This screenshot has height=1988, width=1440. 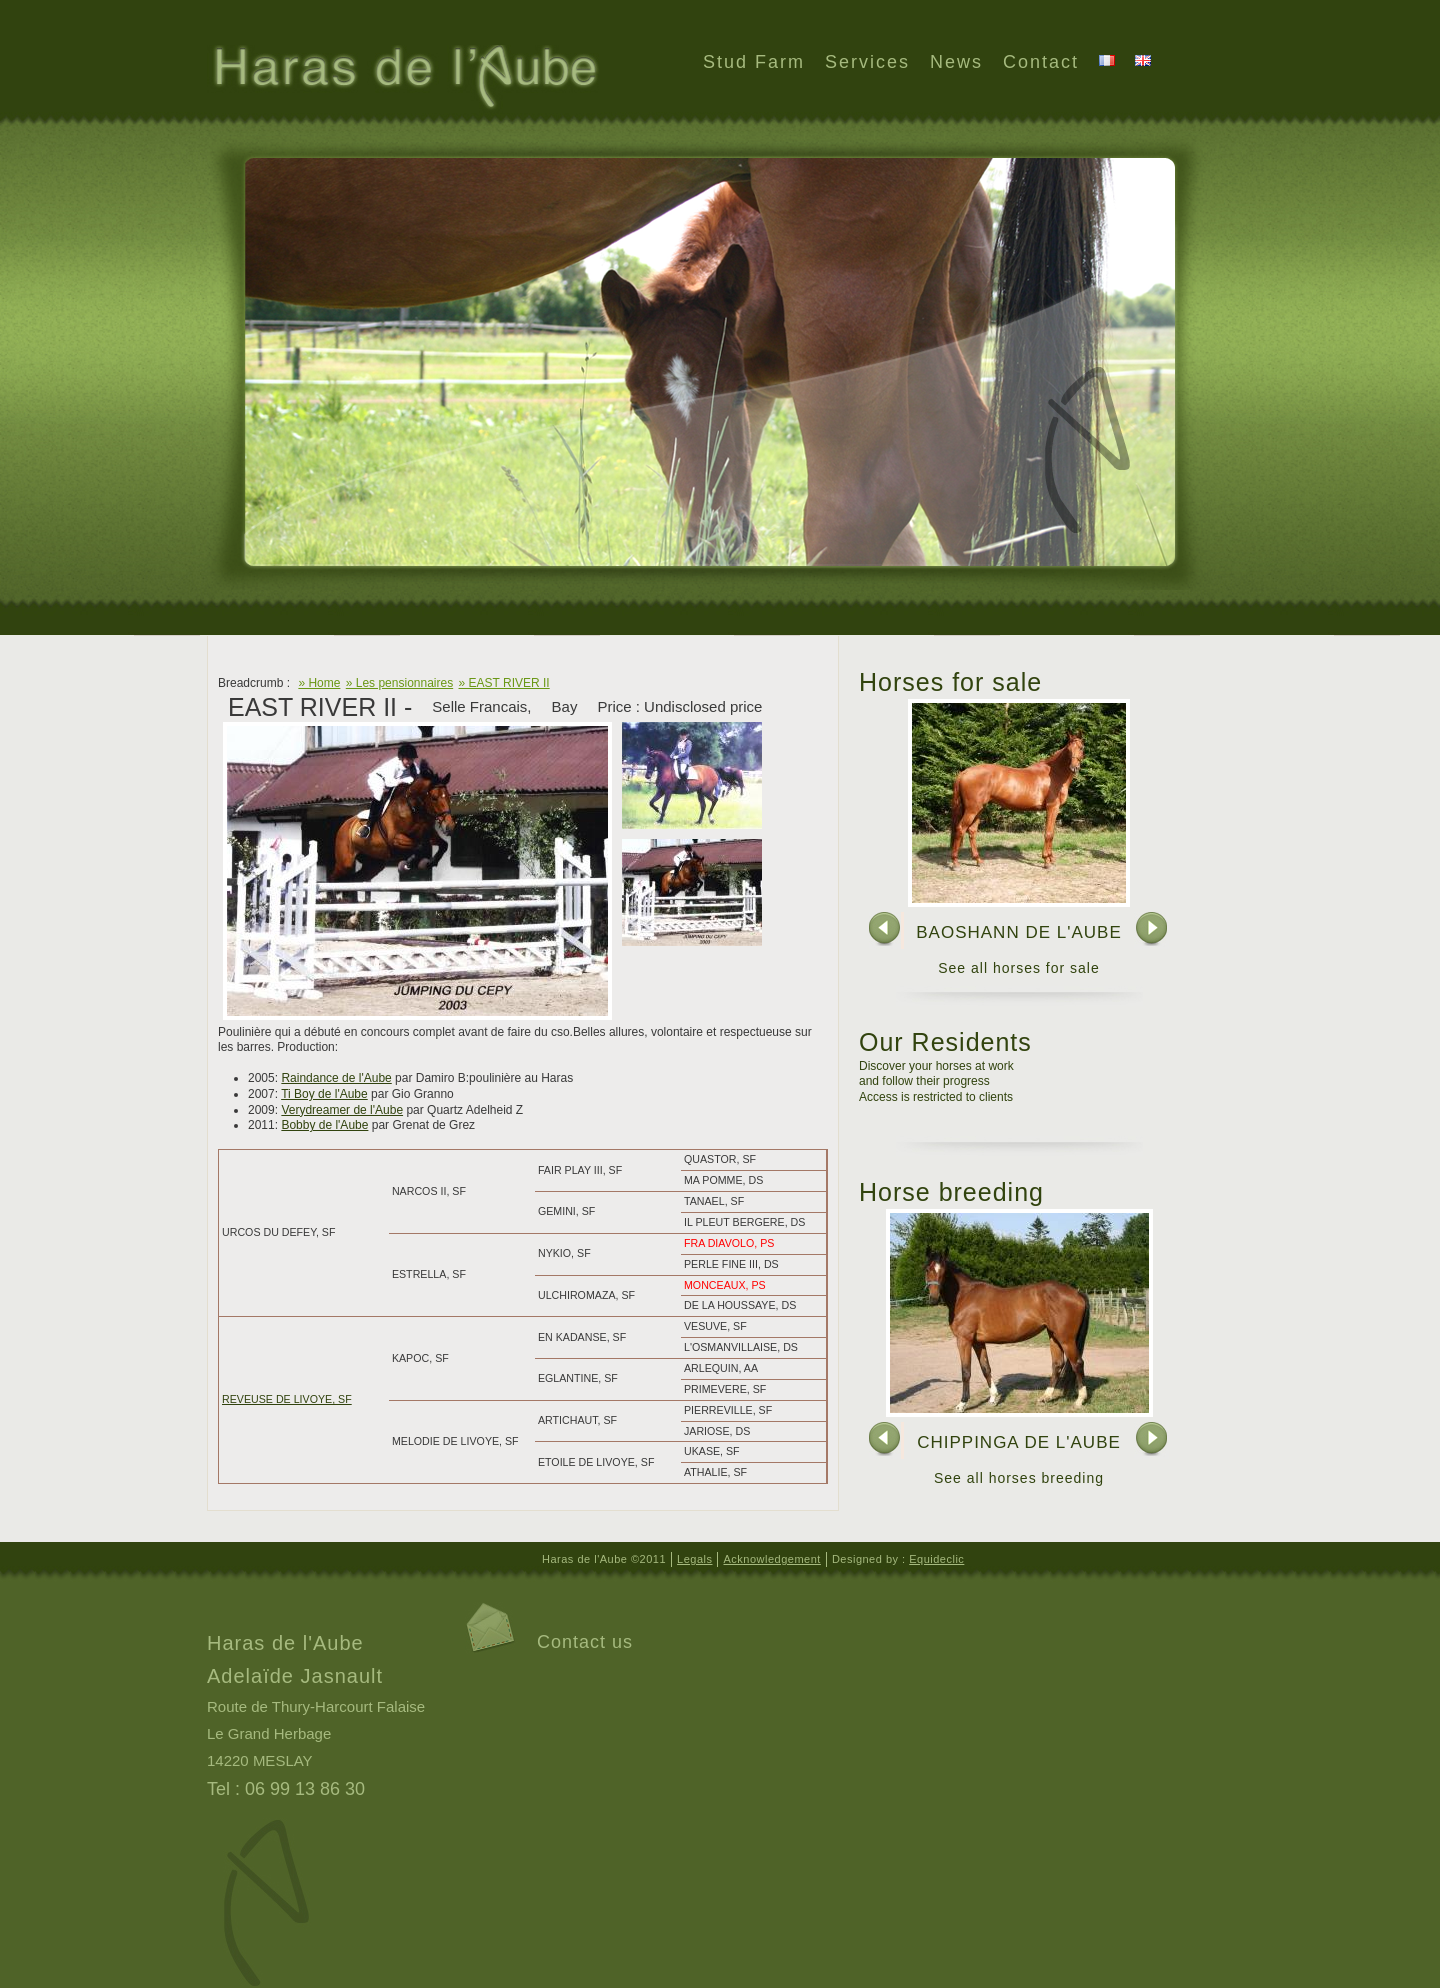 I want to click on Horse breeding, so click(x=951, y=1192).